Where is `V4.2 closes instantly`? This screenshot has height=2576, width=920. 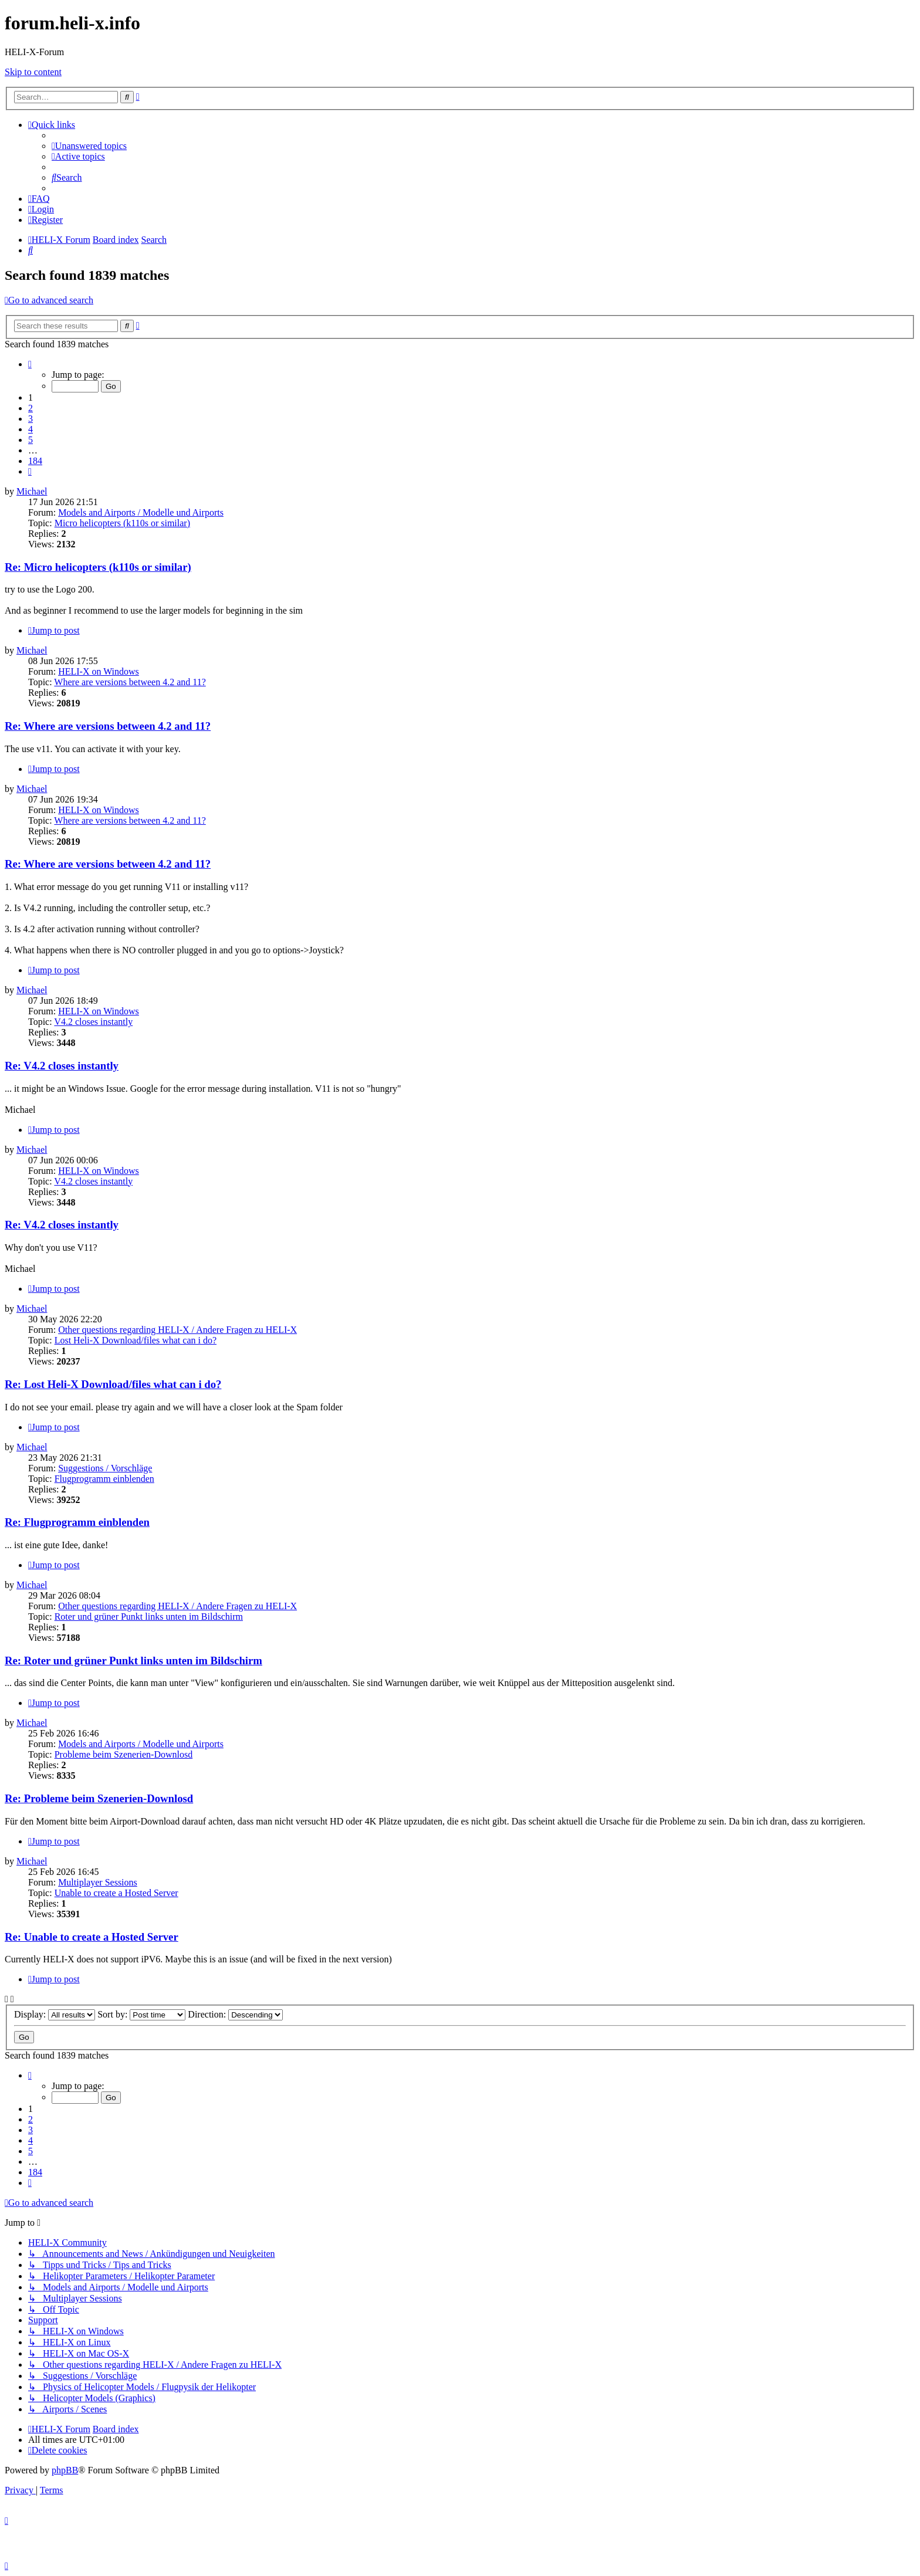 V4.2 closes instantly is located at coordinates (93, 1022).